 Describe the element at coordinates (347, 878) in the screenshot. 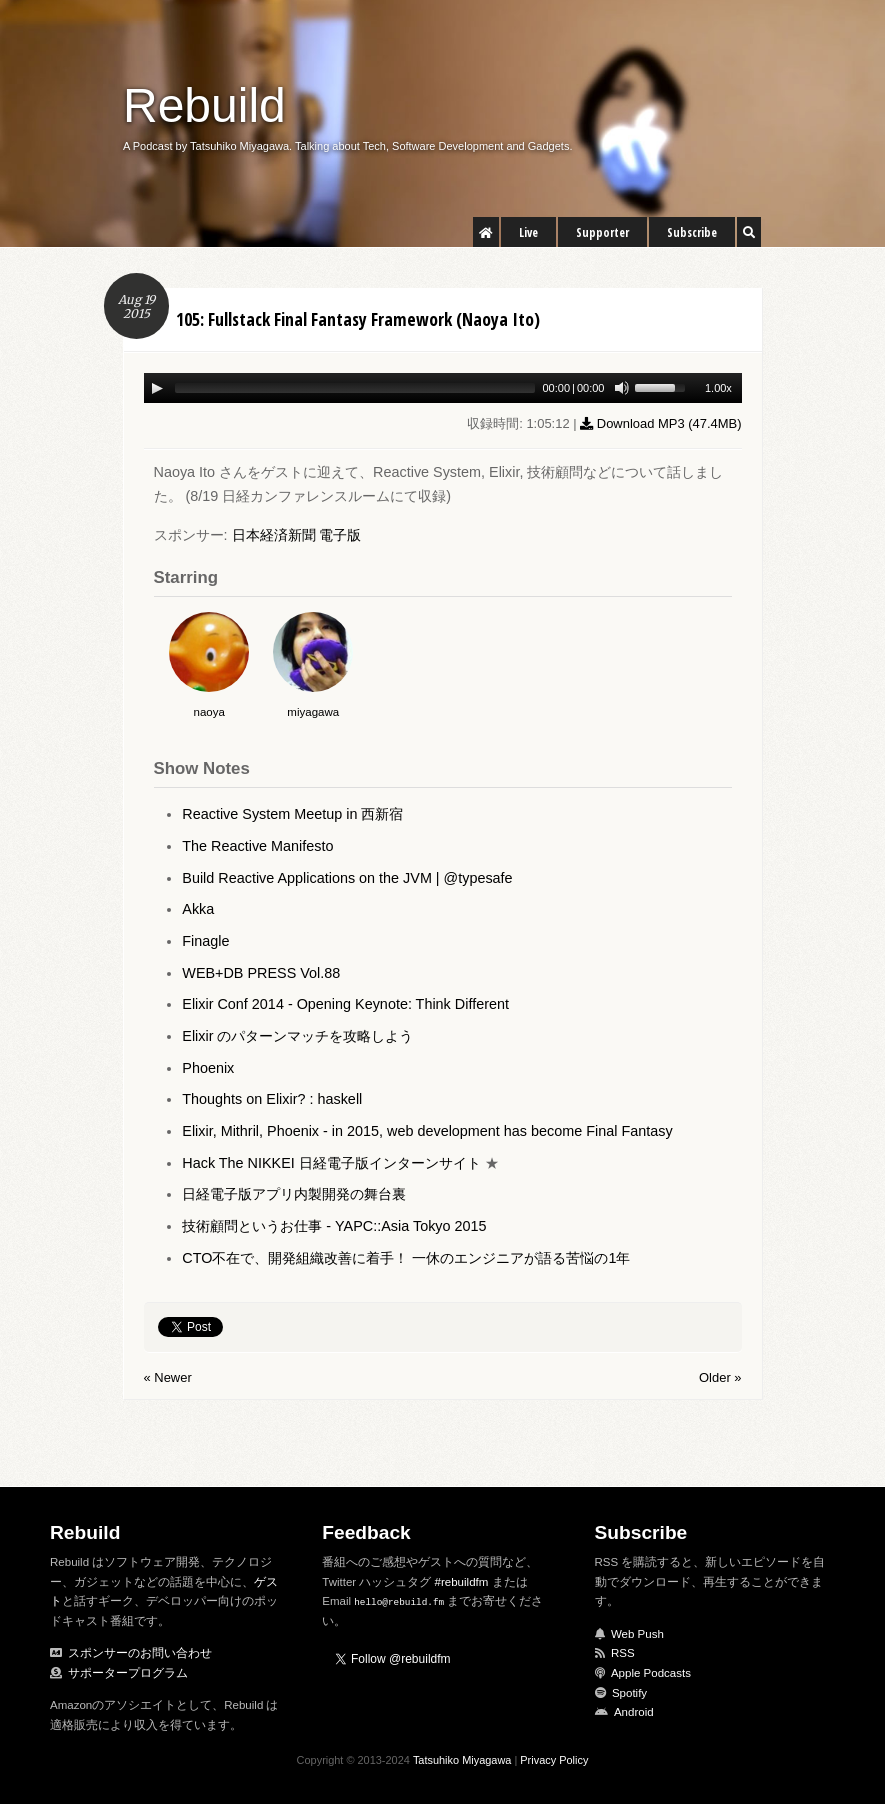

I see `Build Reactive Applications on the JVM | @typesafe` at that location.